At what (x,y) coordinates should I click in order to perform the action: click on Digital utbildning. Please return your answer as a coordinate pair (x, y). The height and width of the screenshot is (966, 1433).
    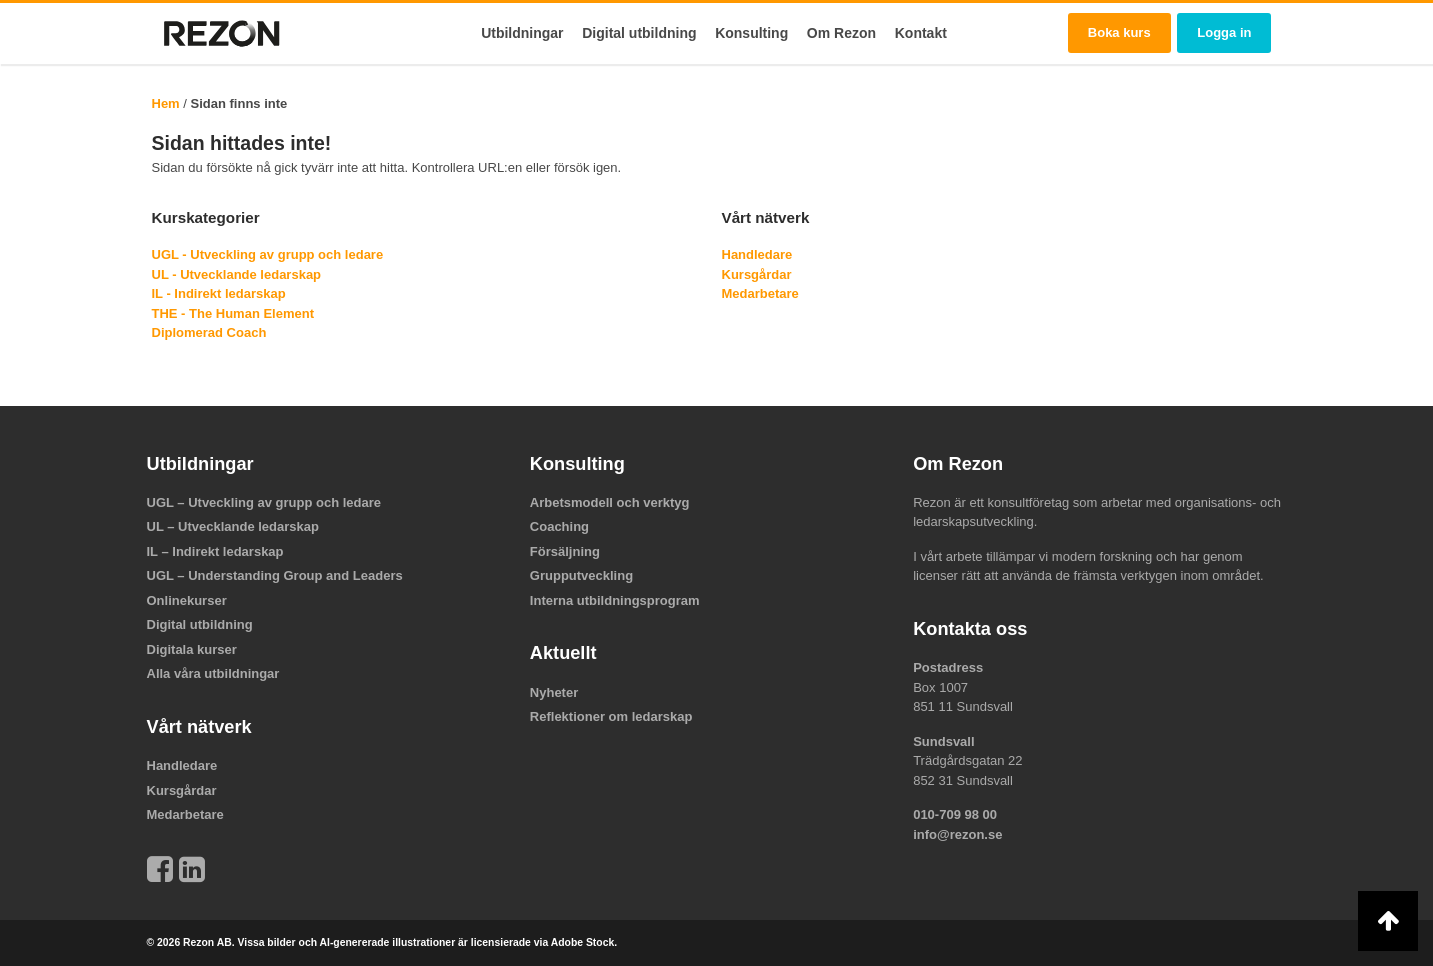
    Looking at the image, I should click on (639, 33).